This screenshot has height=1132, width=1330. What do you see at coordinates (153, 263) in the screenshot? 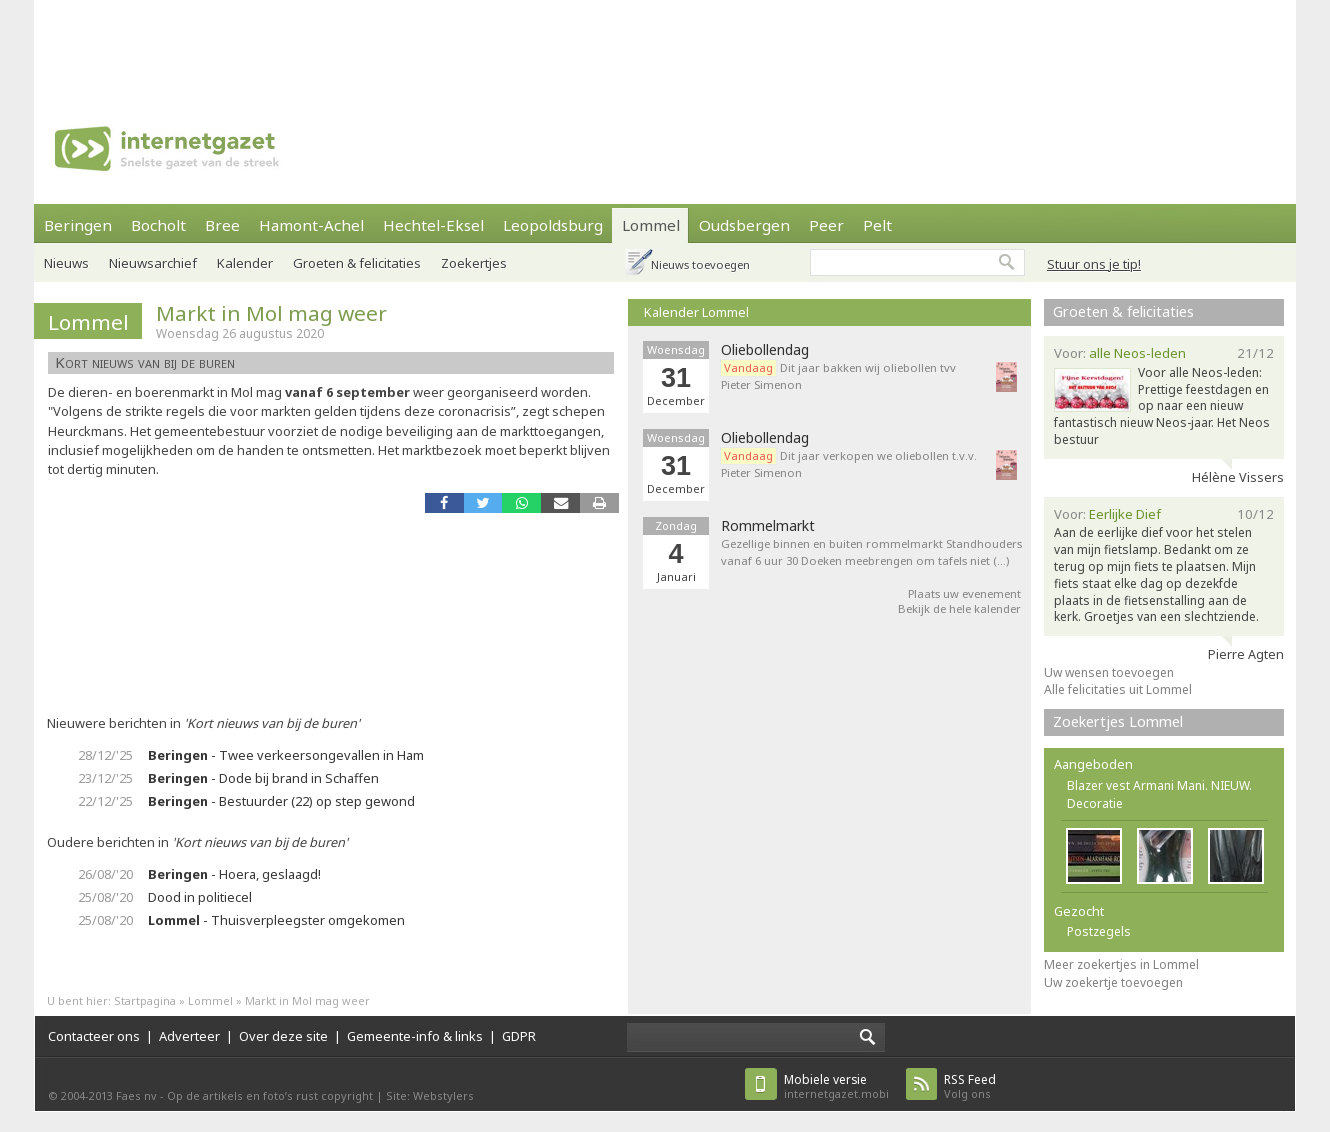
I see `Nieuwsarchief` at bounding box center [153, 263].